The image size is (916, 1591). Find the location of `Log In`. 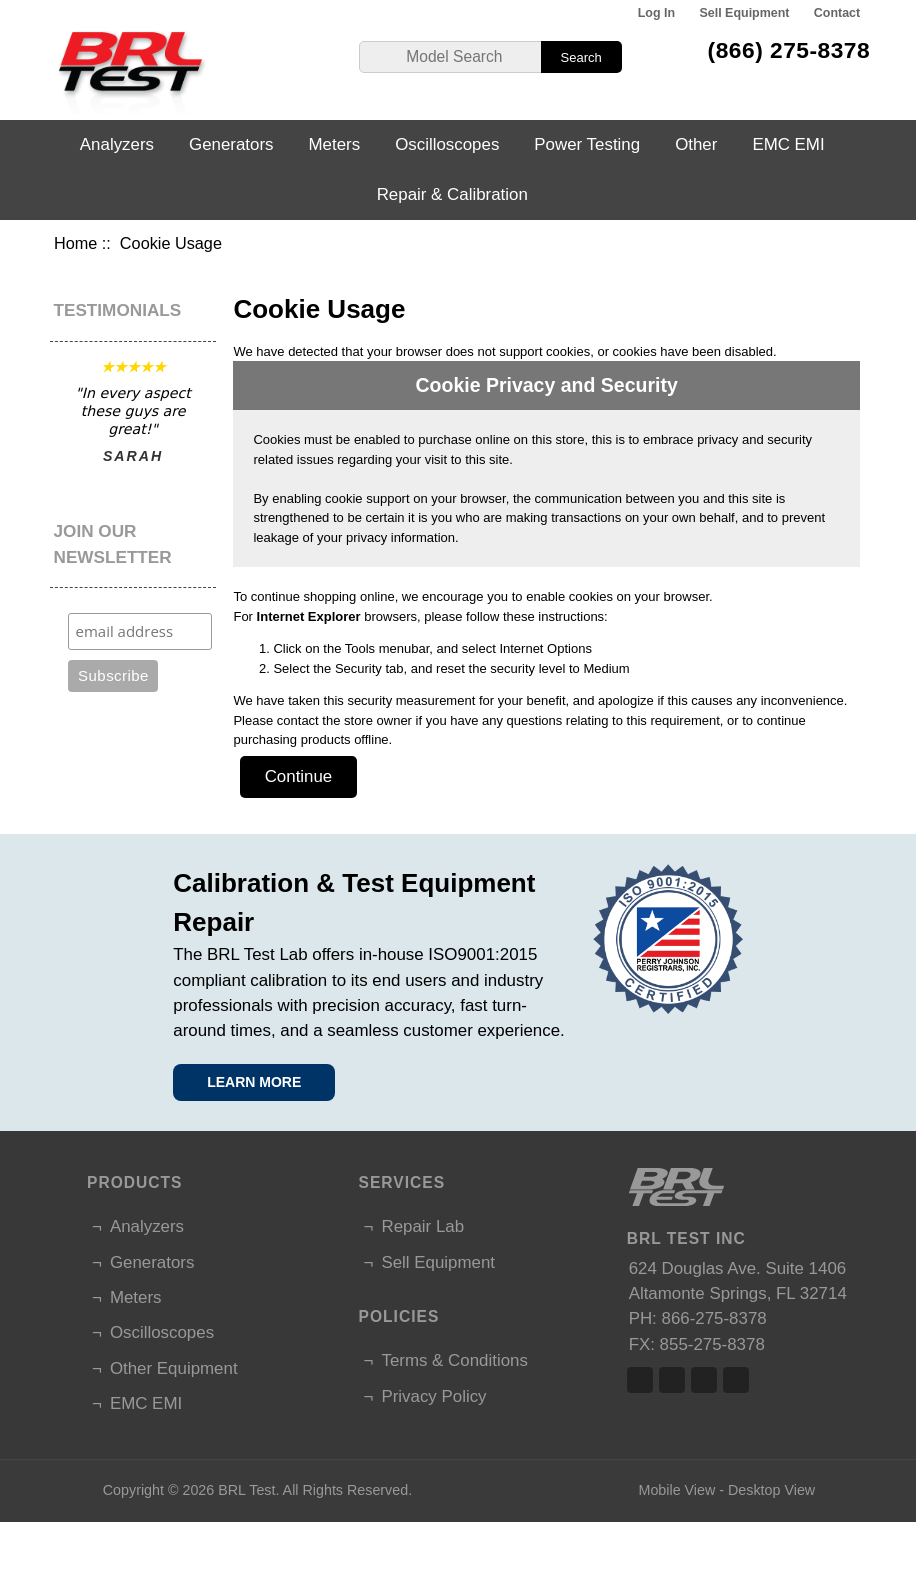

Log In is located at coordinates (656, 13).